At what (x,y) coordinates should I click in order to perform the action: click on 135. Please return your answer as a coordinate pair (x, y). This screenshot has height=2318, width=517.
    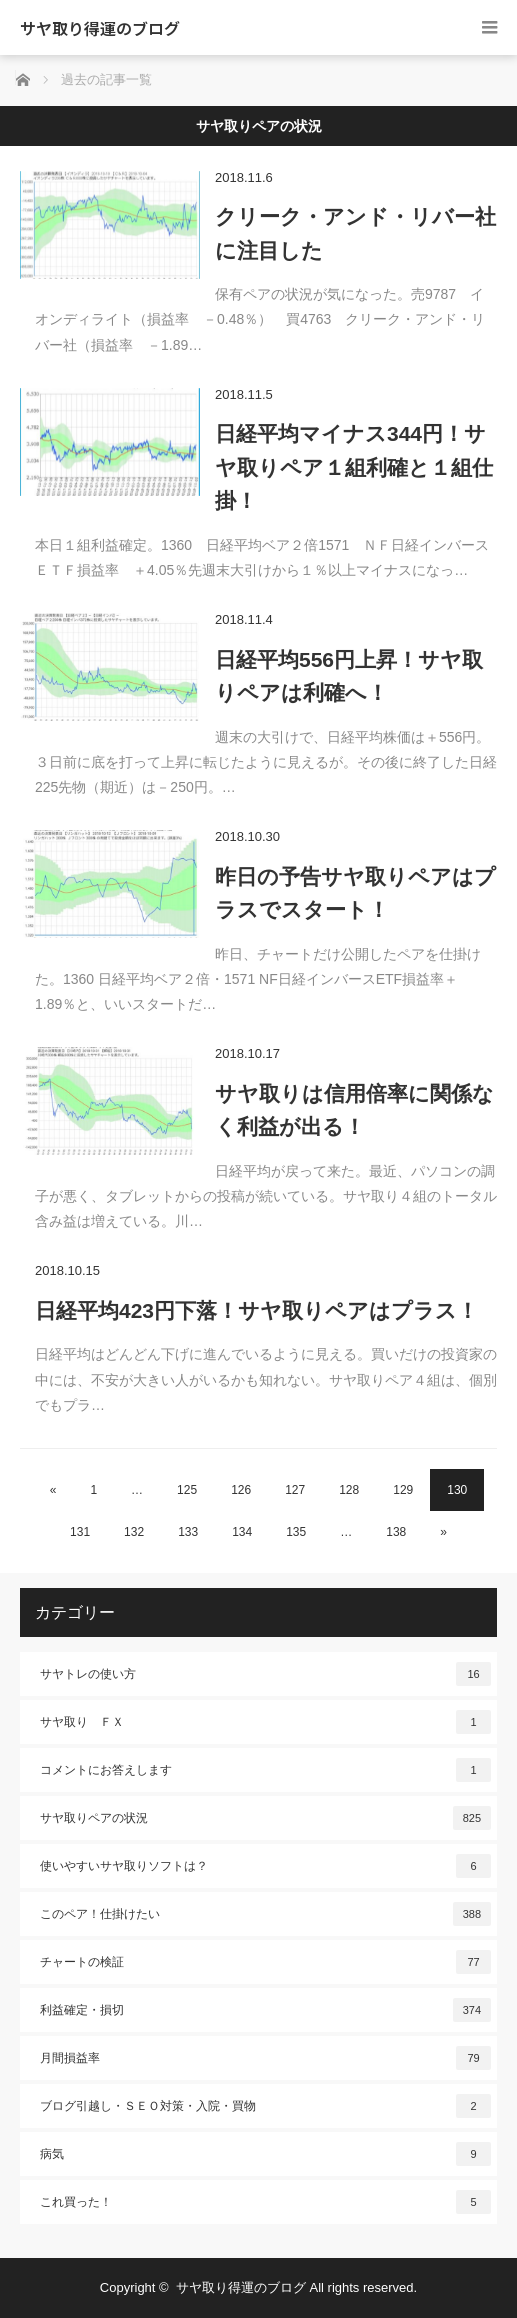
    Looking at the image, I should click on (296, 1532).